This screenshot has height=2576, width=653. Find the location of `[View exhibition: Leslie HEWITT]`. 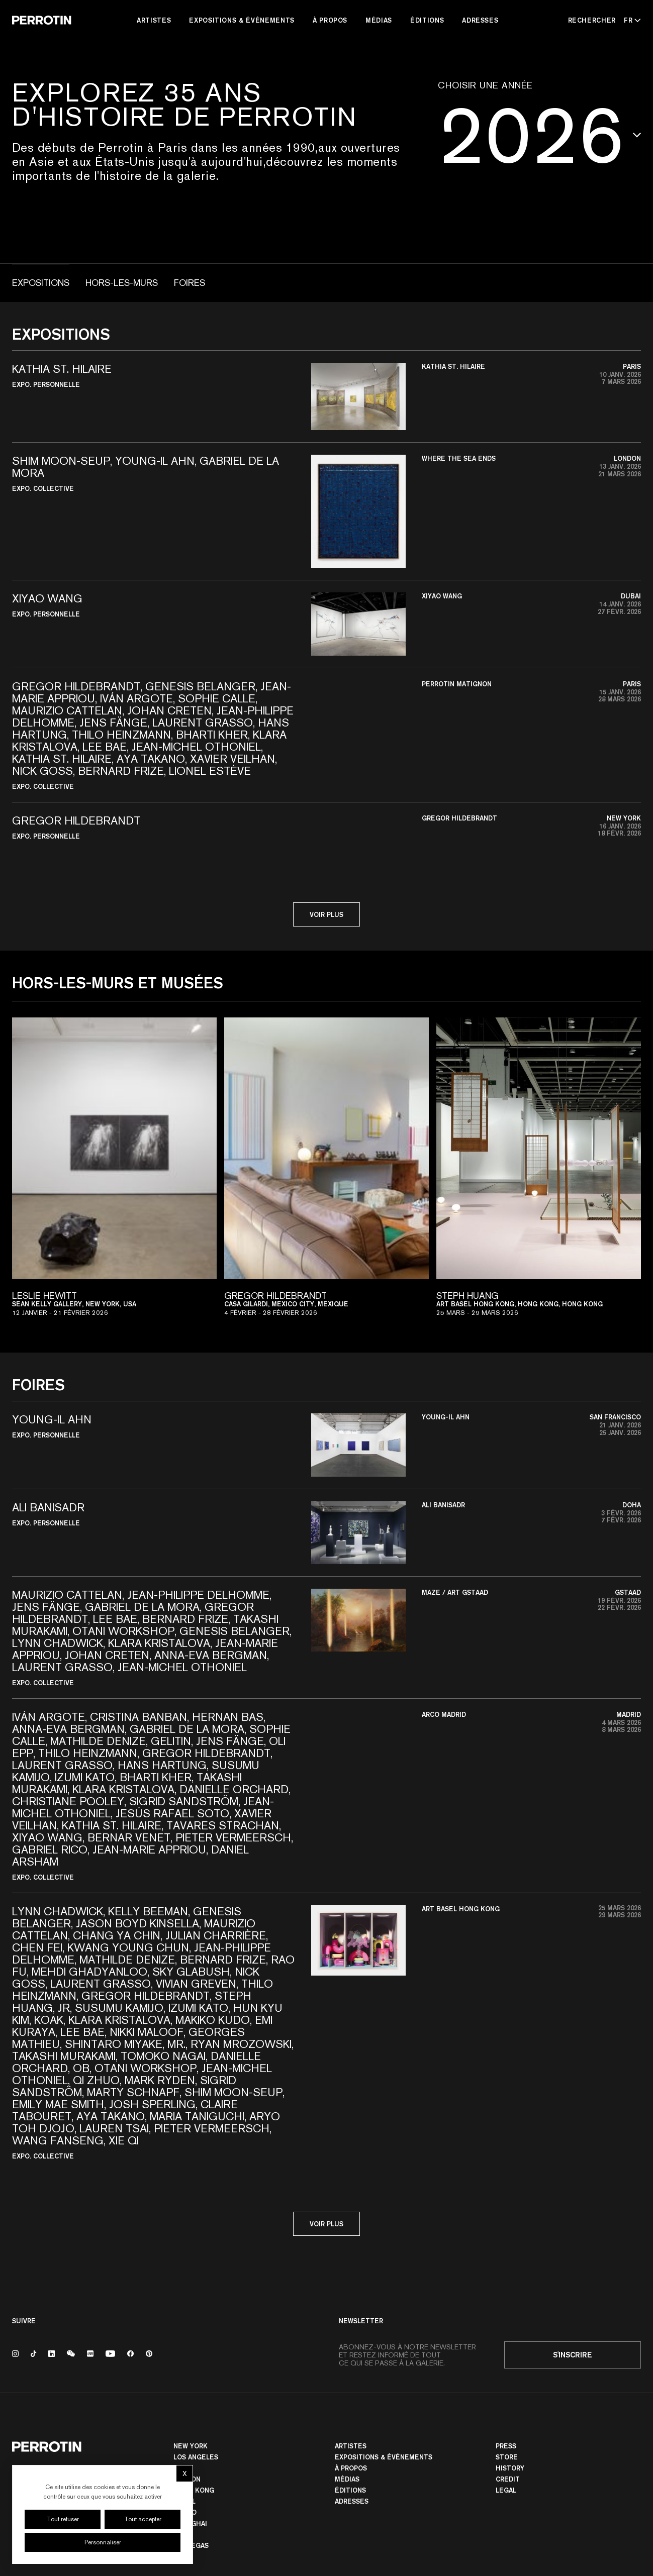

[View exhibition: Leslie HEWITT] is located at coordinates (114, 1173).